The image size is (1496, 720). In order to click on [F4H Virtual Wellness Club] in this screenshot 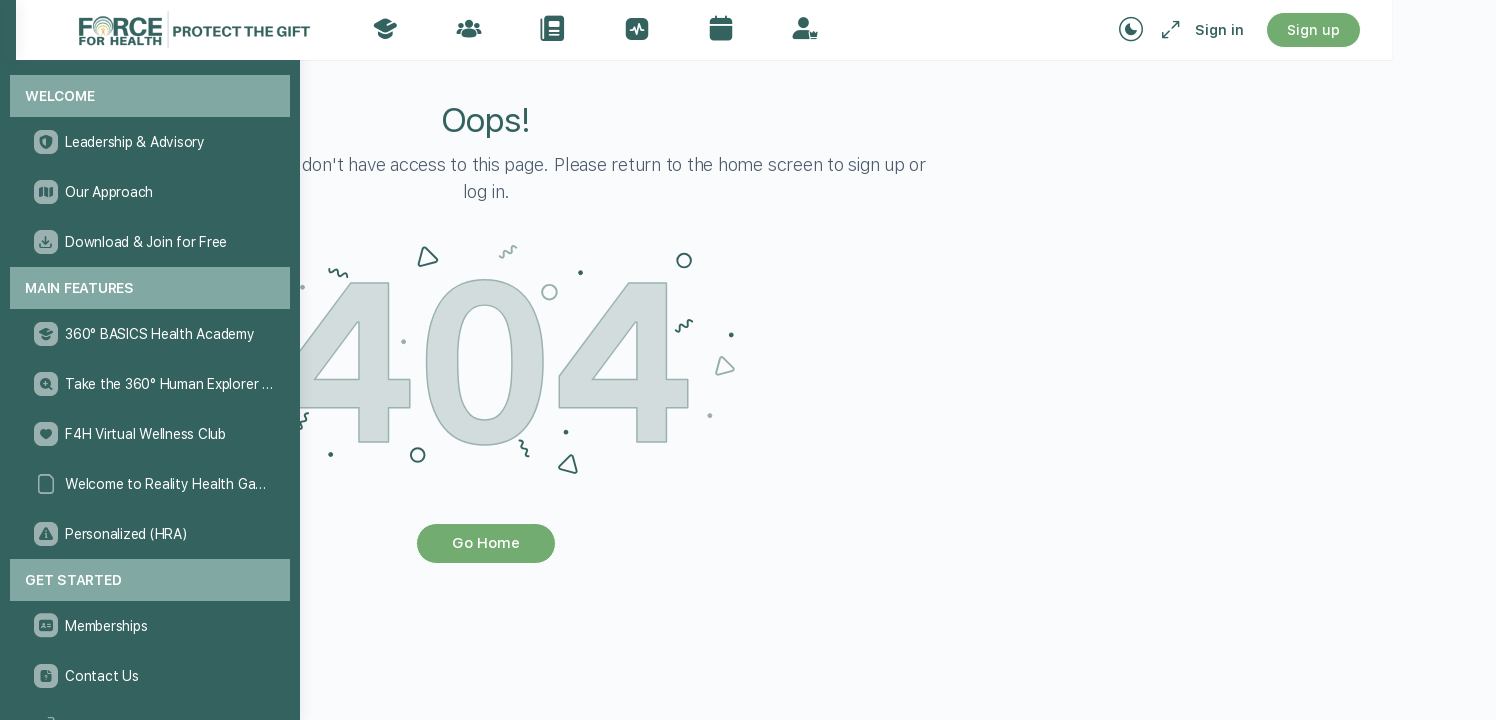, I will do `click(149, 434)`.